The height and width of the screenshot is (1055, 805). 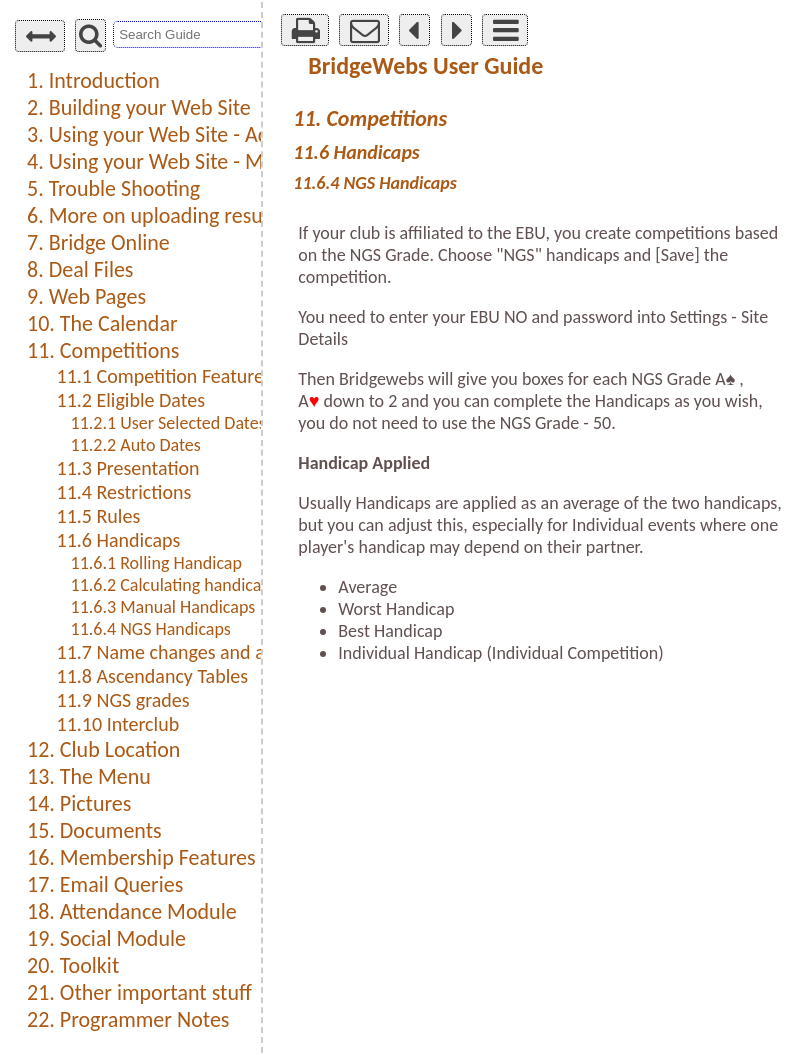 I want to click on 5. Trouble Shooting, so click(x=113, y=188).